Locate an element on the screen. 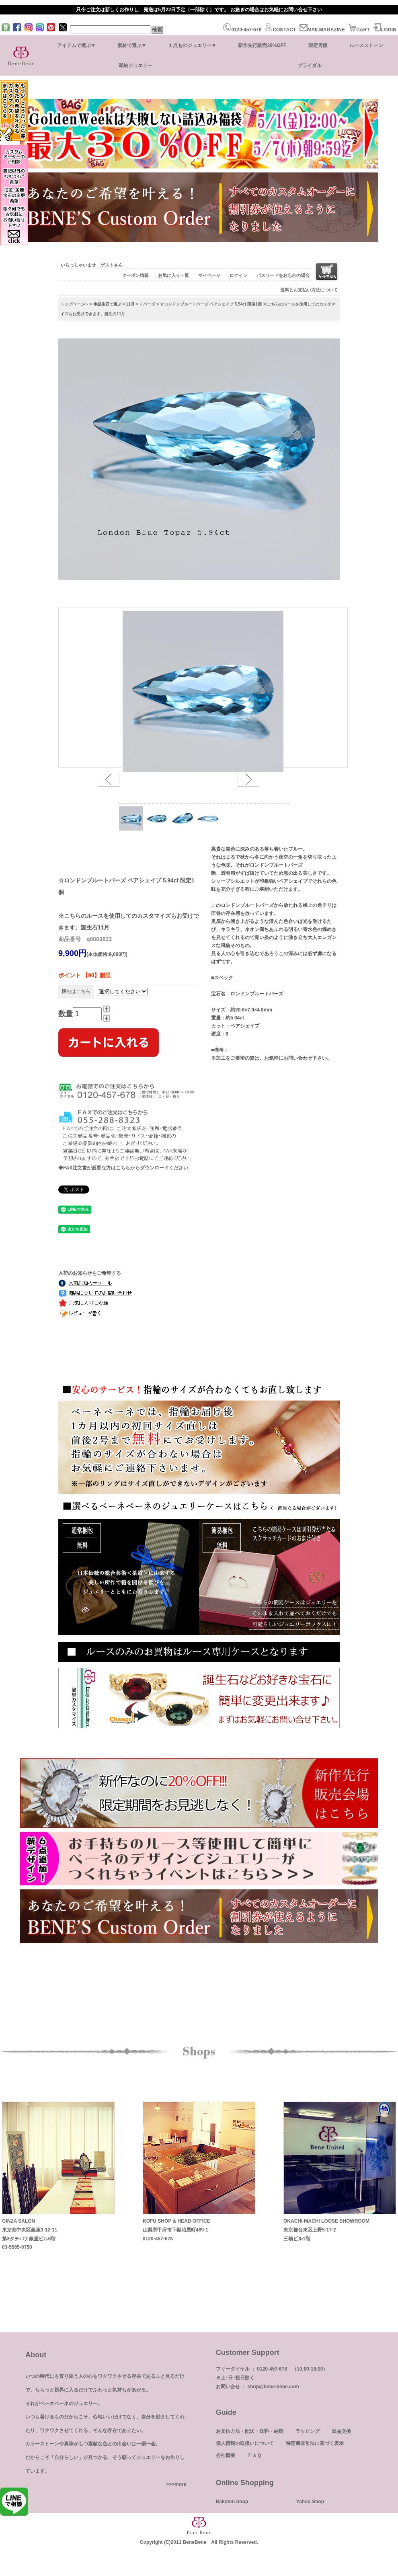  more is located at coordinates (180, 2484).